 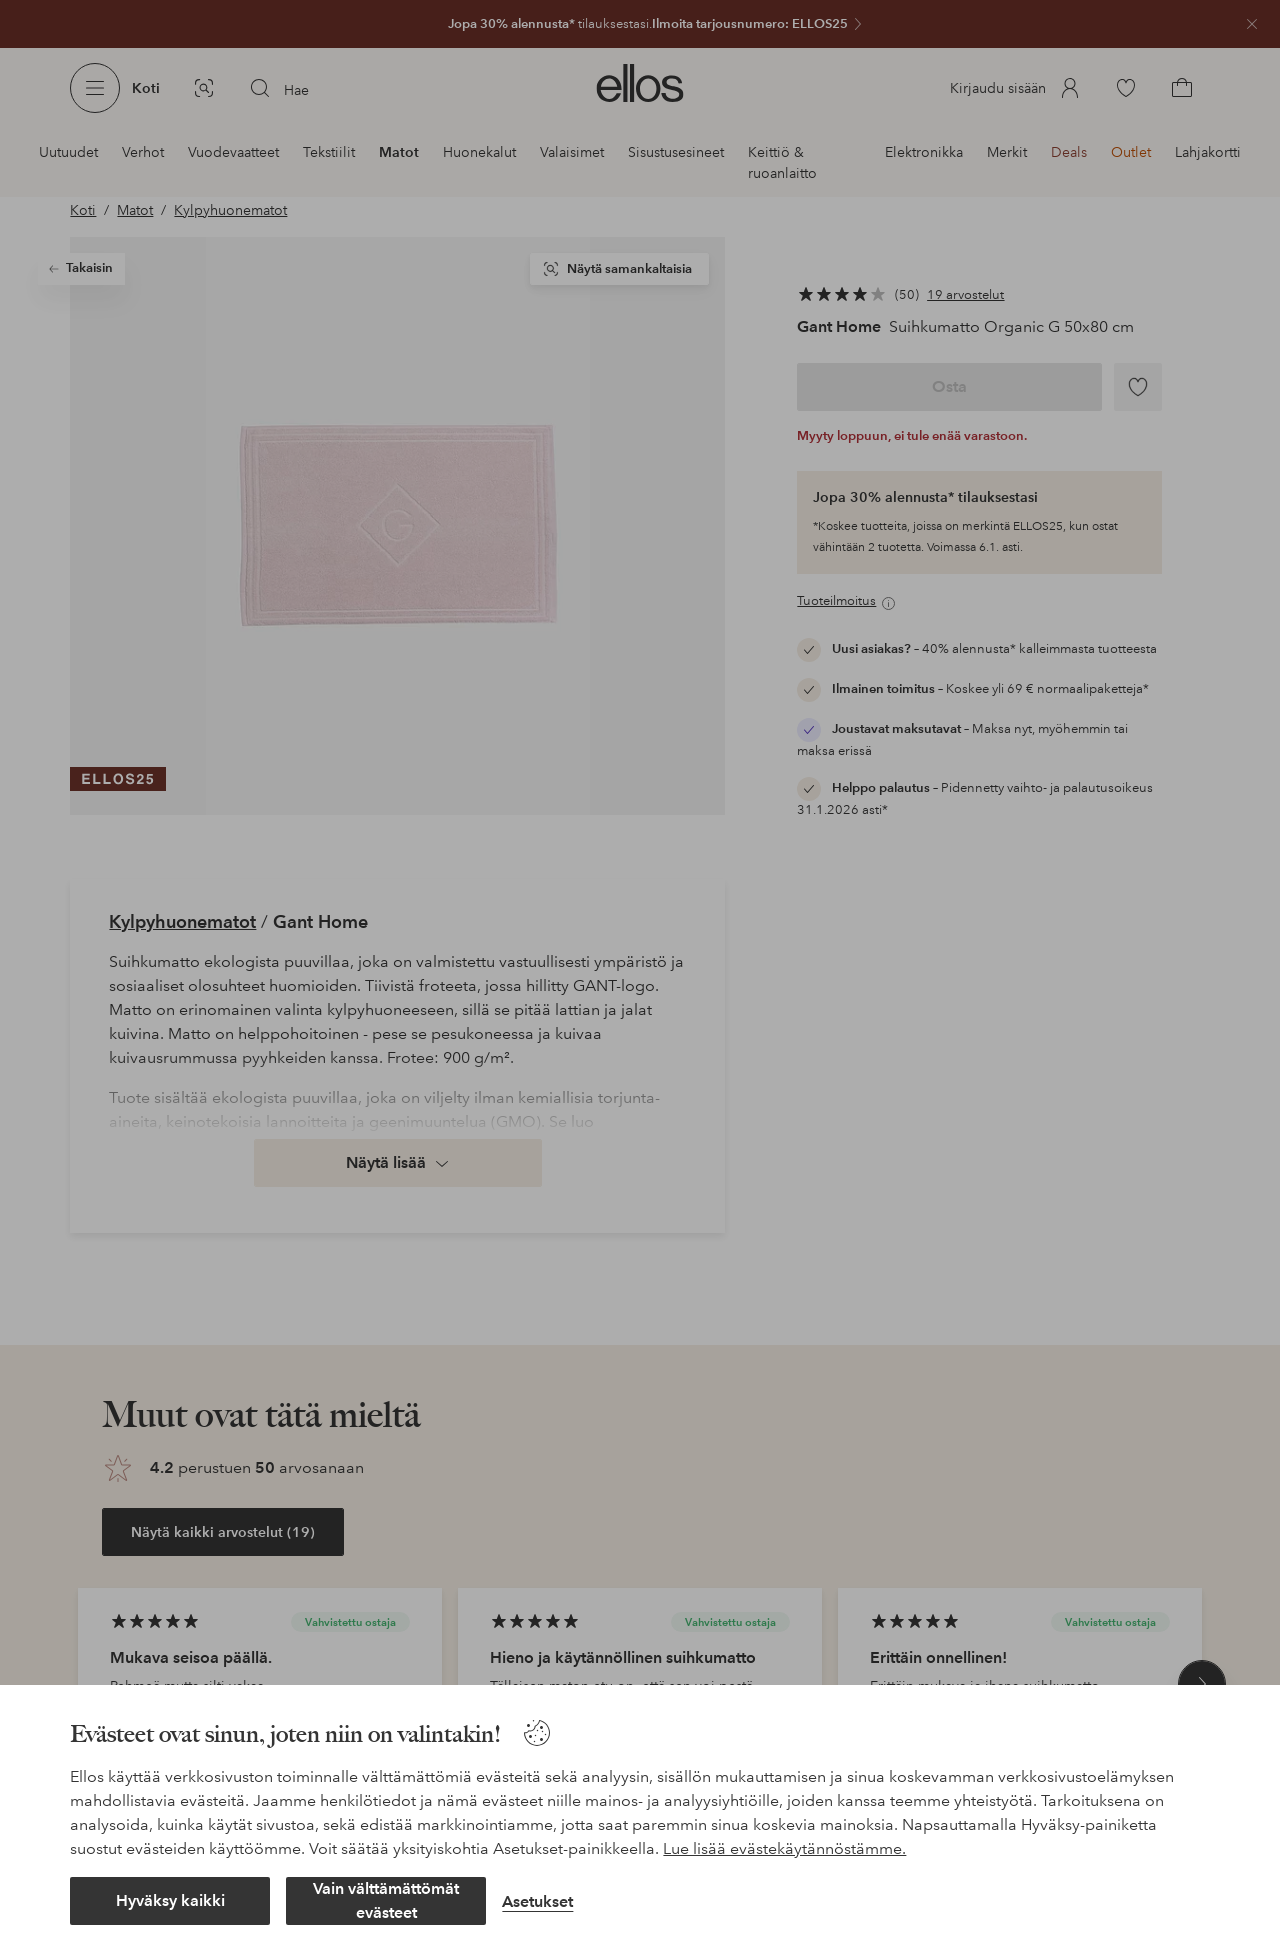 I want to click on Asetukset, so click(x=537, y=1901).